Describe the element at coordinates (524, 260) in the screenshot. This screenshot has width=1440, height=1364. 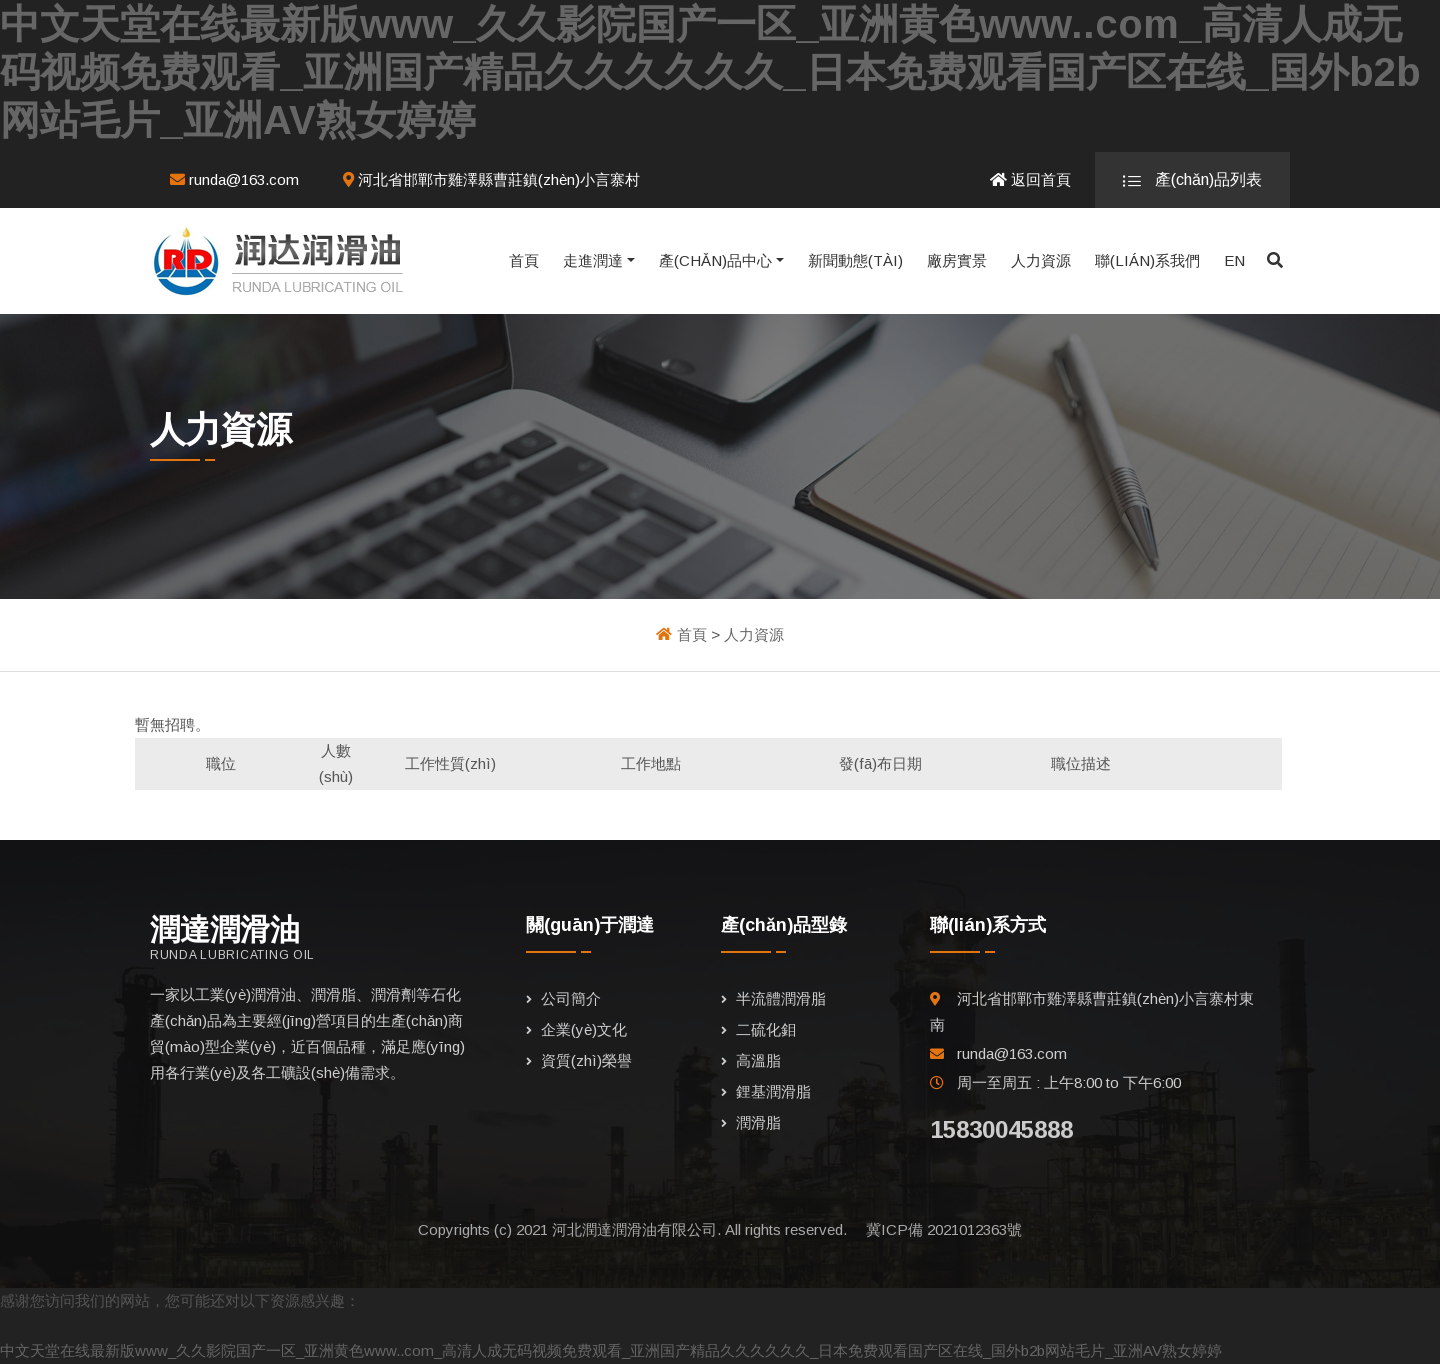
I see `首頁` at that location.